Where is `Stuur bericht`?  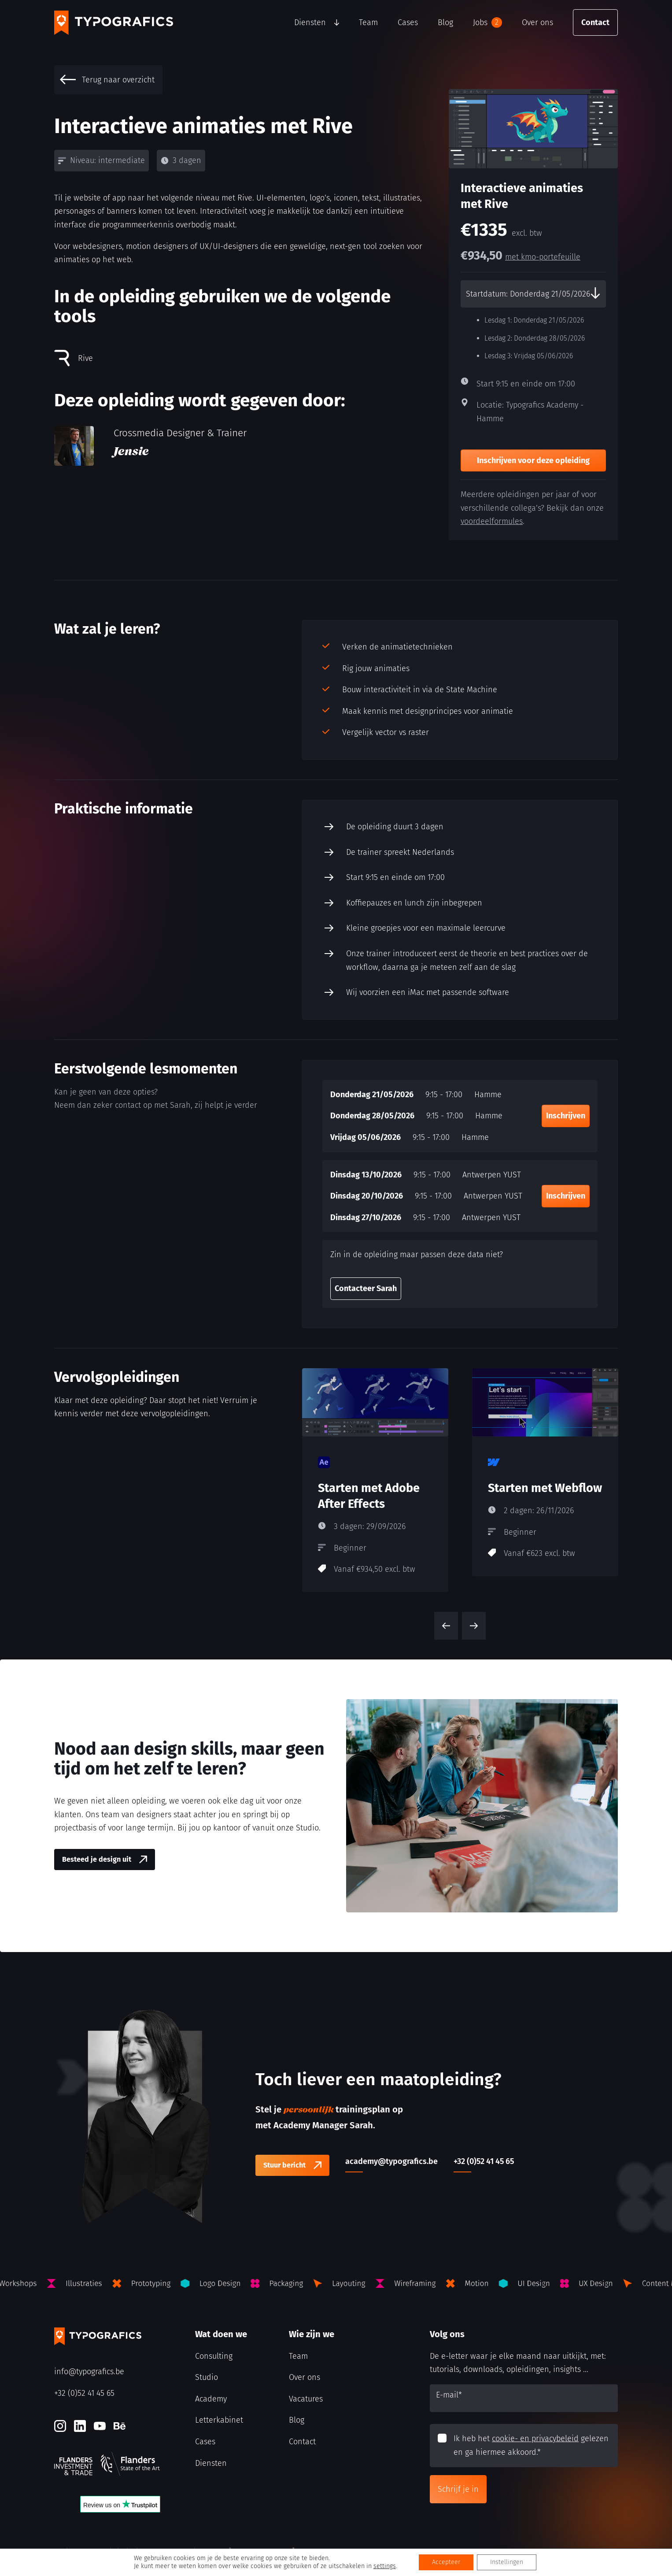
Stuur bericht is located at coordinates (284, 2165).